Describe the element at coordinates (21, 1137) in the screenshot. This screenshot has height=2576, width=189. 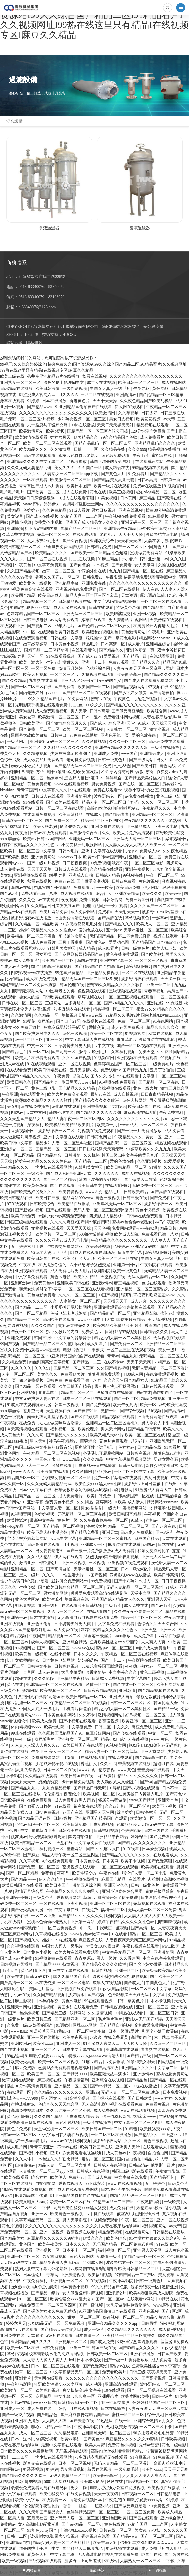
I see `女人做爰猛烈叫床视频` at that location.